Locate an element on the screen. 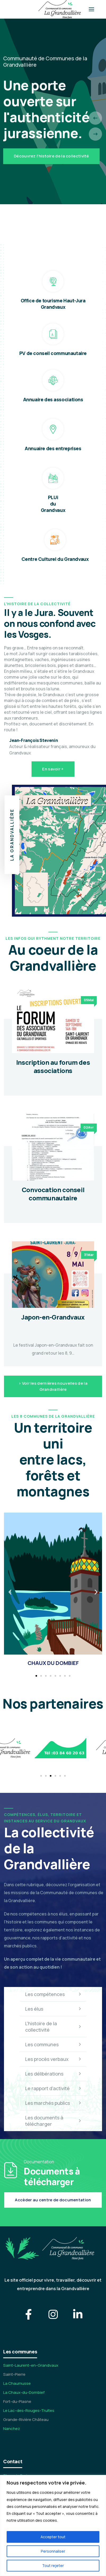 Image resolution: width=106 pixels, height=2576 pixels. 05Mai is located at coordinates (89, 1000).